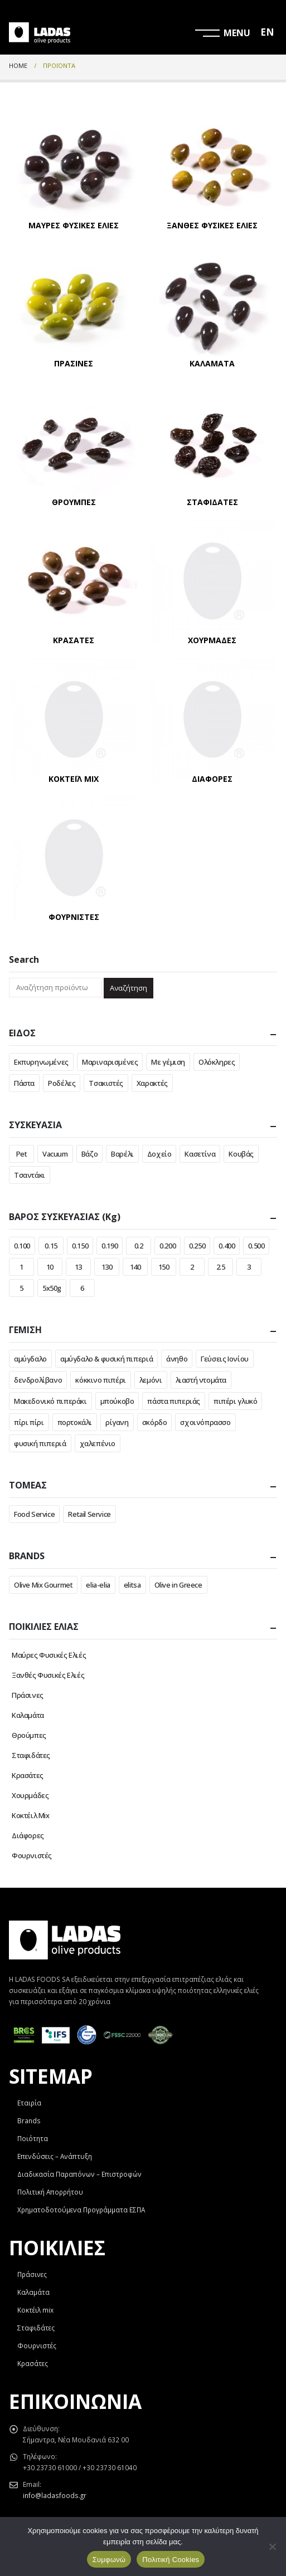 The width and height of the screenshot is (286, 2576). What do you see at coordinates (128, 988) in the screenshot?
I see `Αναζήτηση` at bounding box center [128, 988].